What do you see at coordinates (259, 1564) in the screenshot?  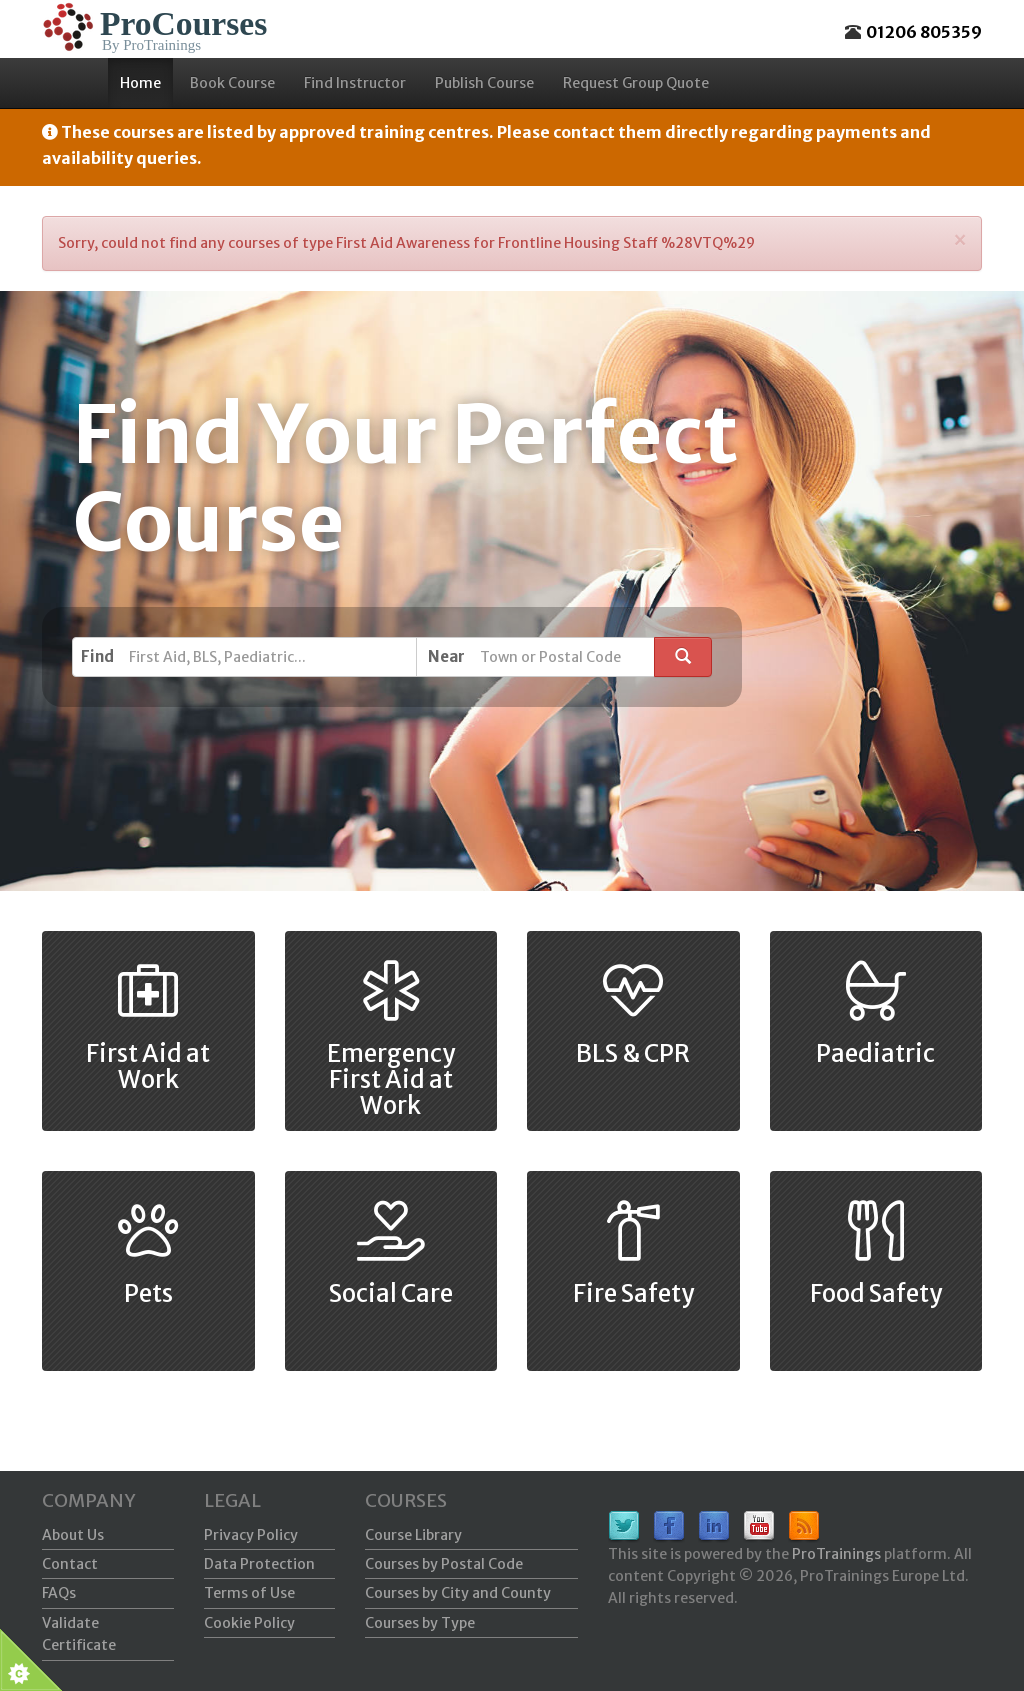 I see `Data Protection` at bounding box center [259, 1564].